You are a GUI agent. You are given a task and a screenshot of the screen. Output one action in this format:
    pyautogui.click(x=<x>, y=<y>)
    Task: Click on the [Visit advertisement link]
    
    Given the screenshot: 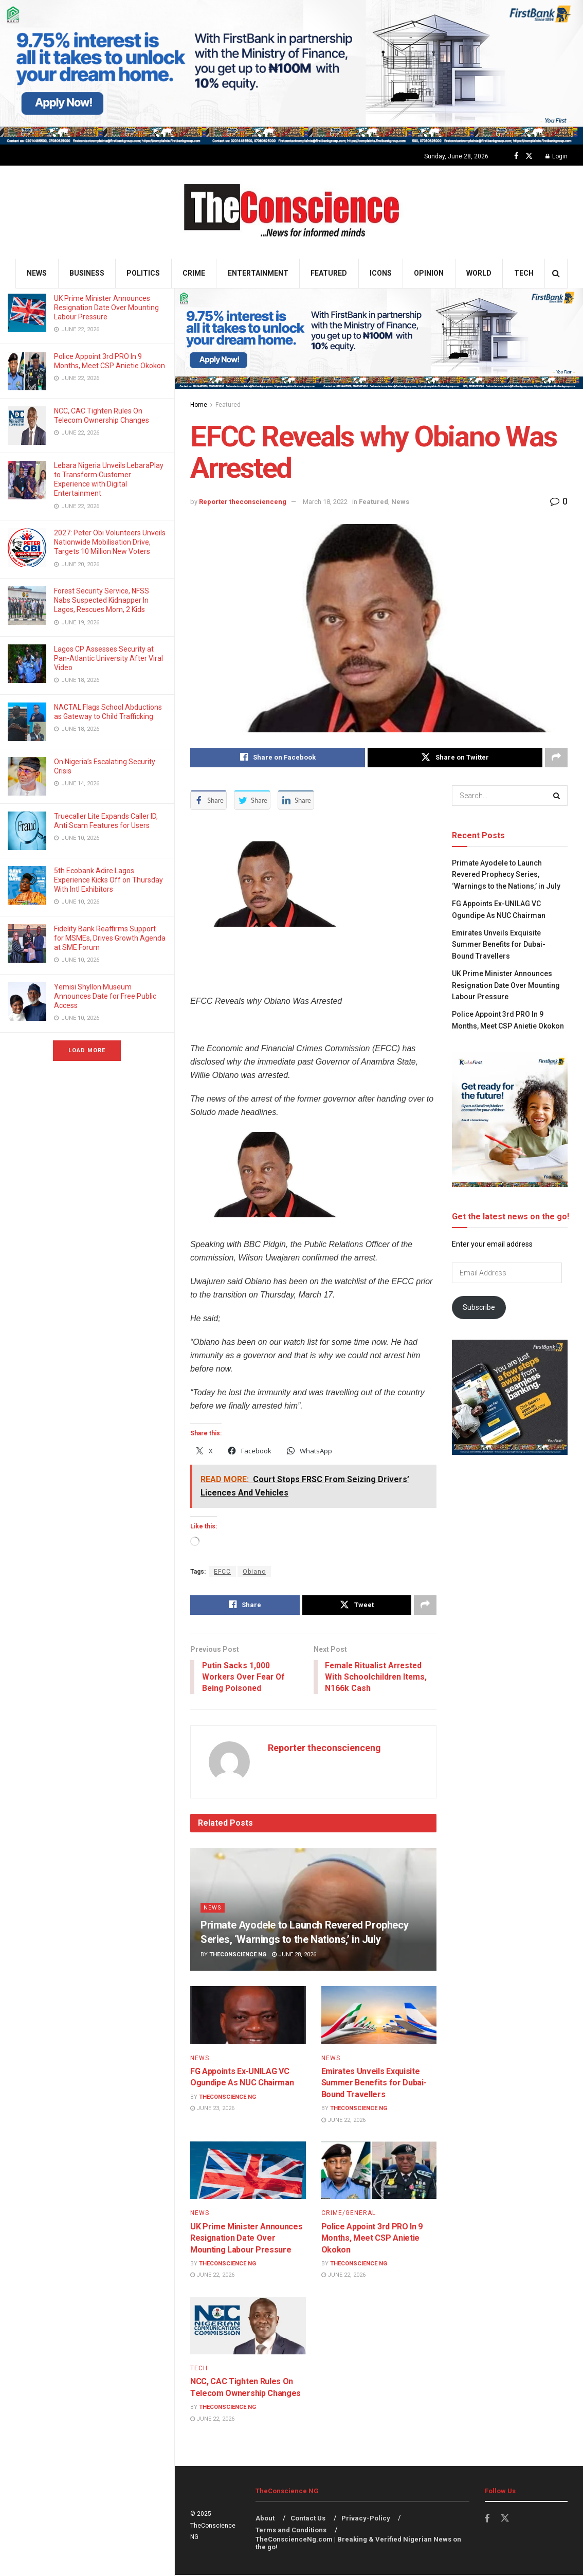 What is the action you would take?
    pyautogui.click(x=291, y=72)
    